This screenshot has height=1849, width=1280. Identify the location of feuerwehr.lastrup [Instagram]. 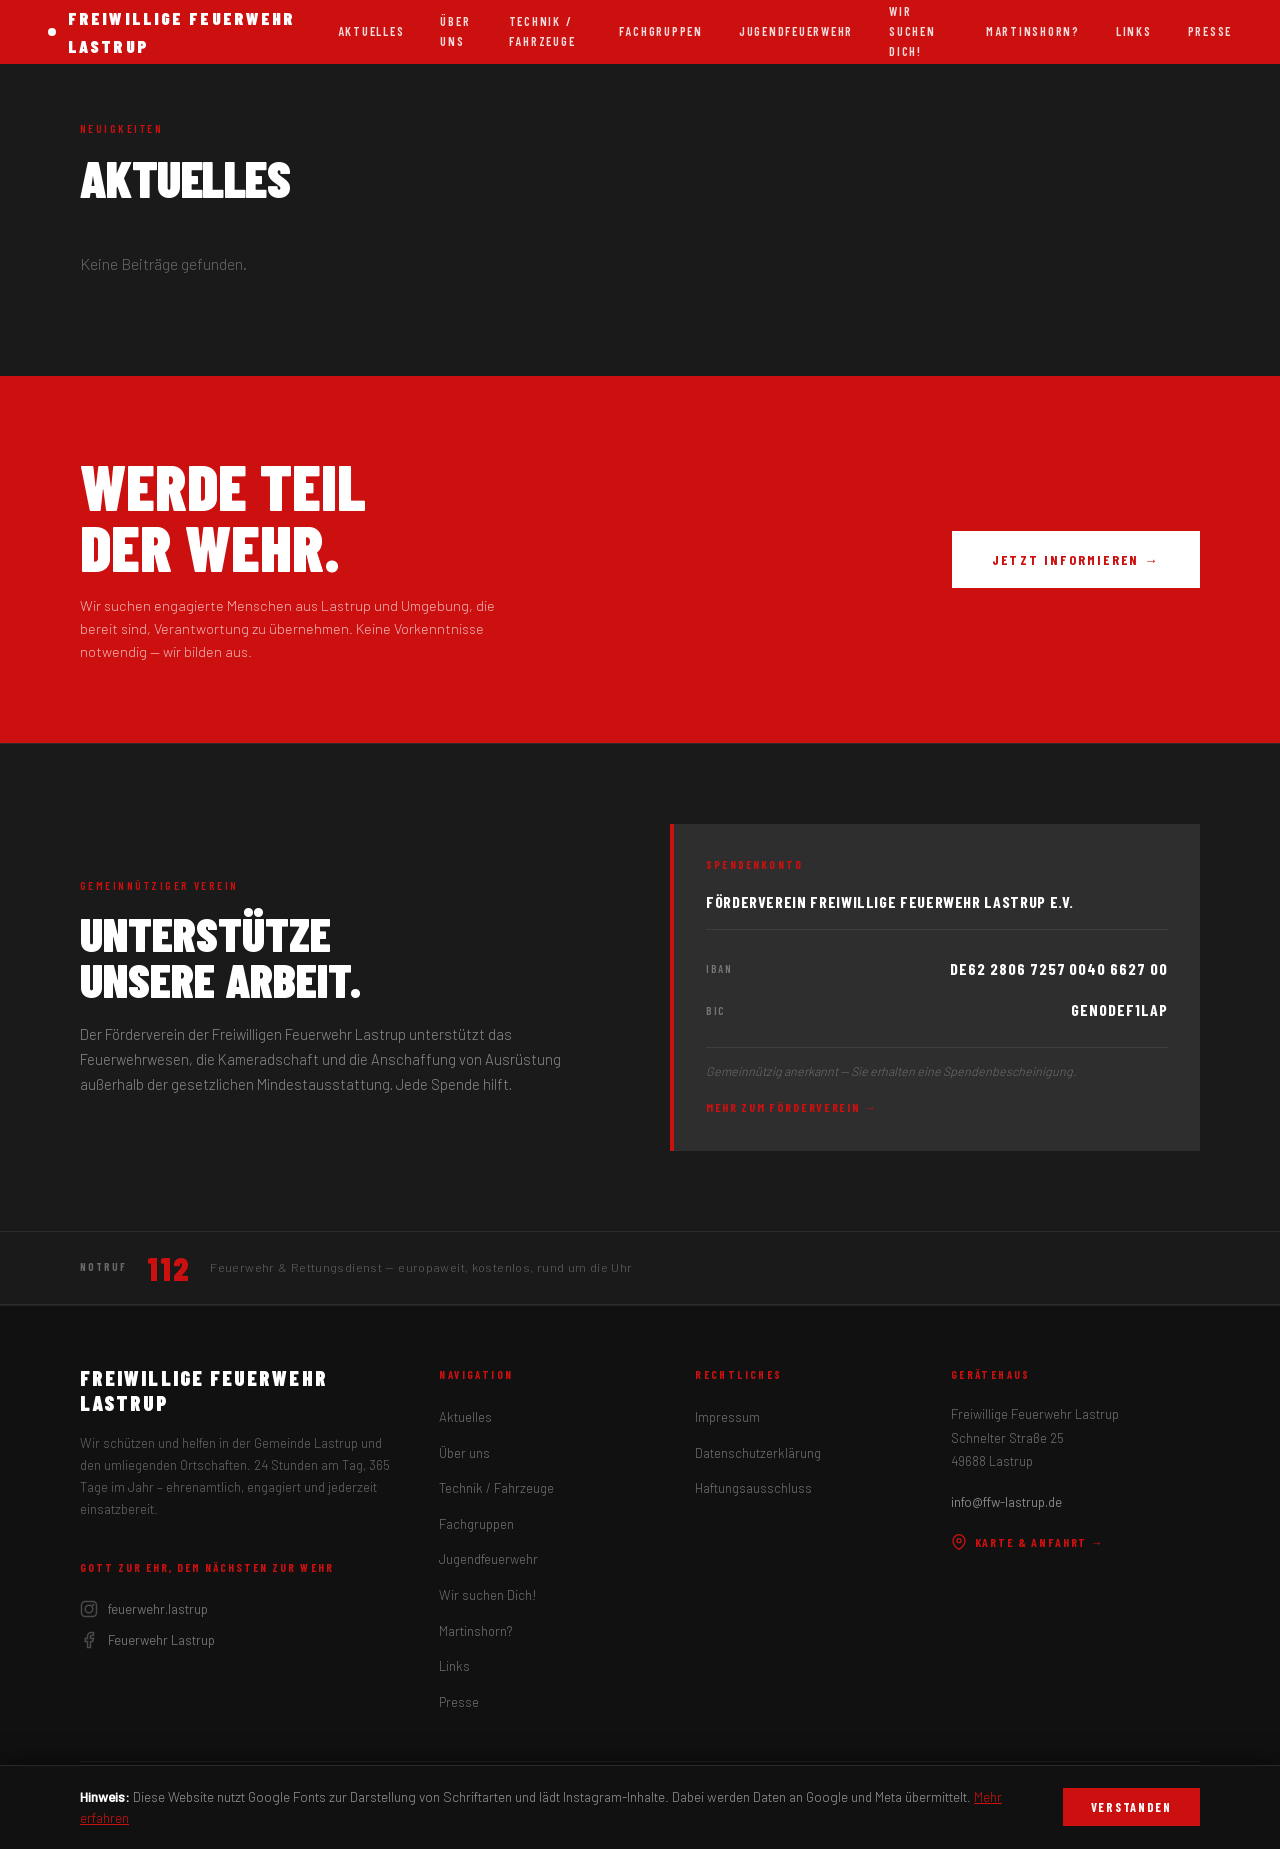
(144, 1609).